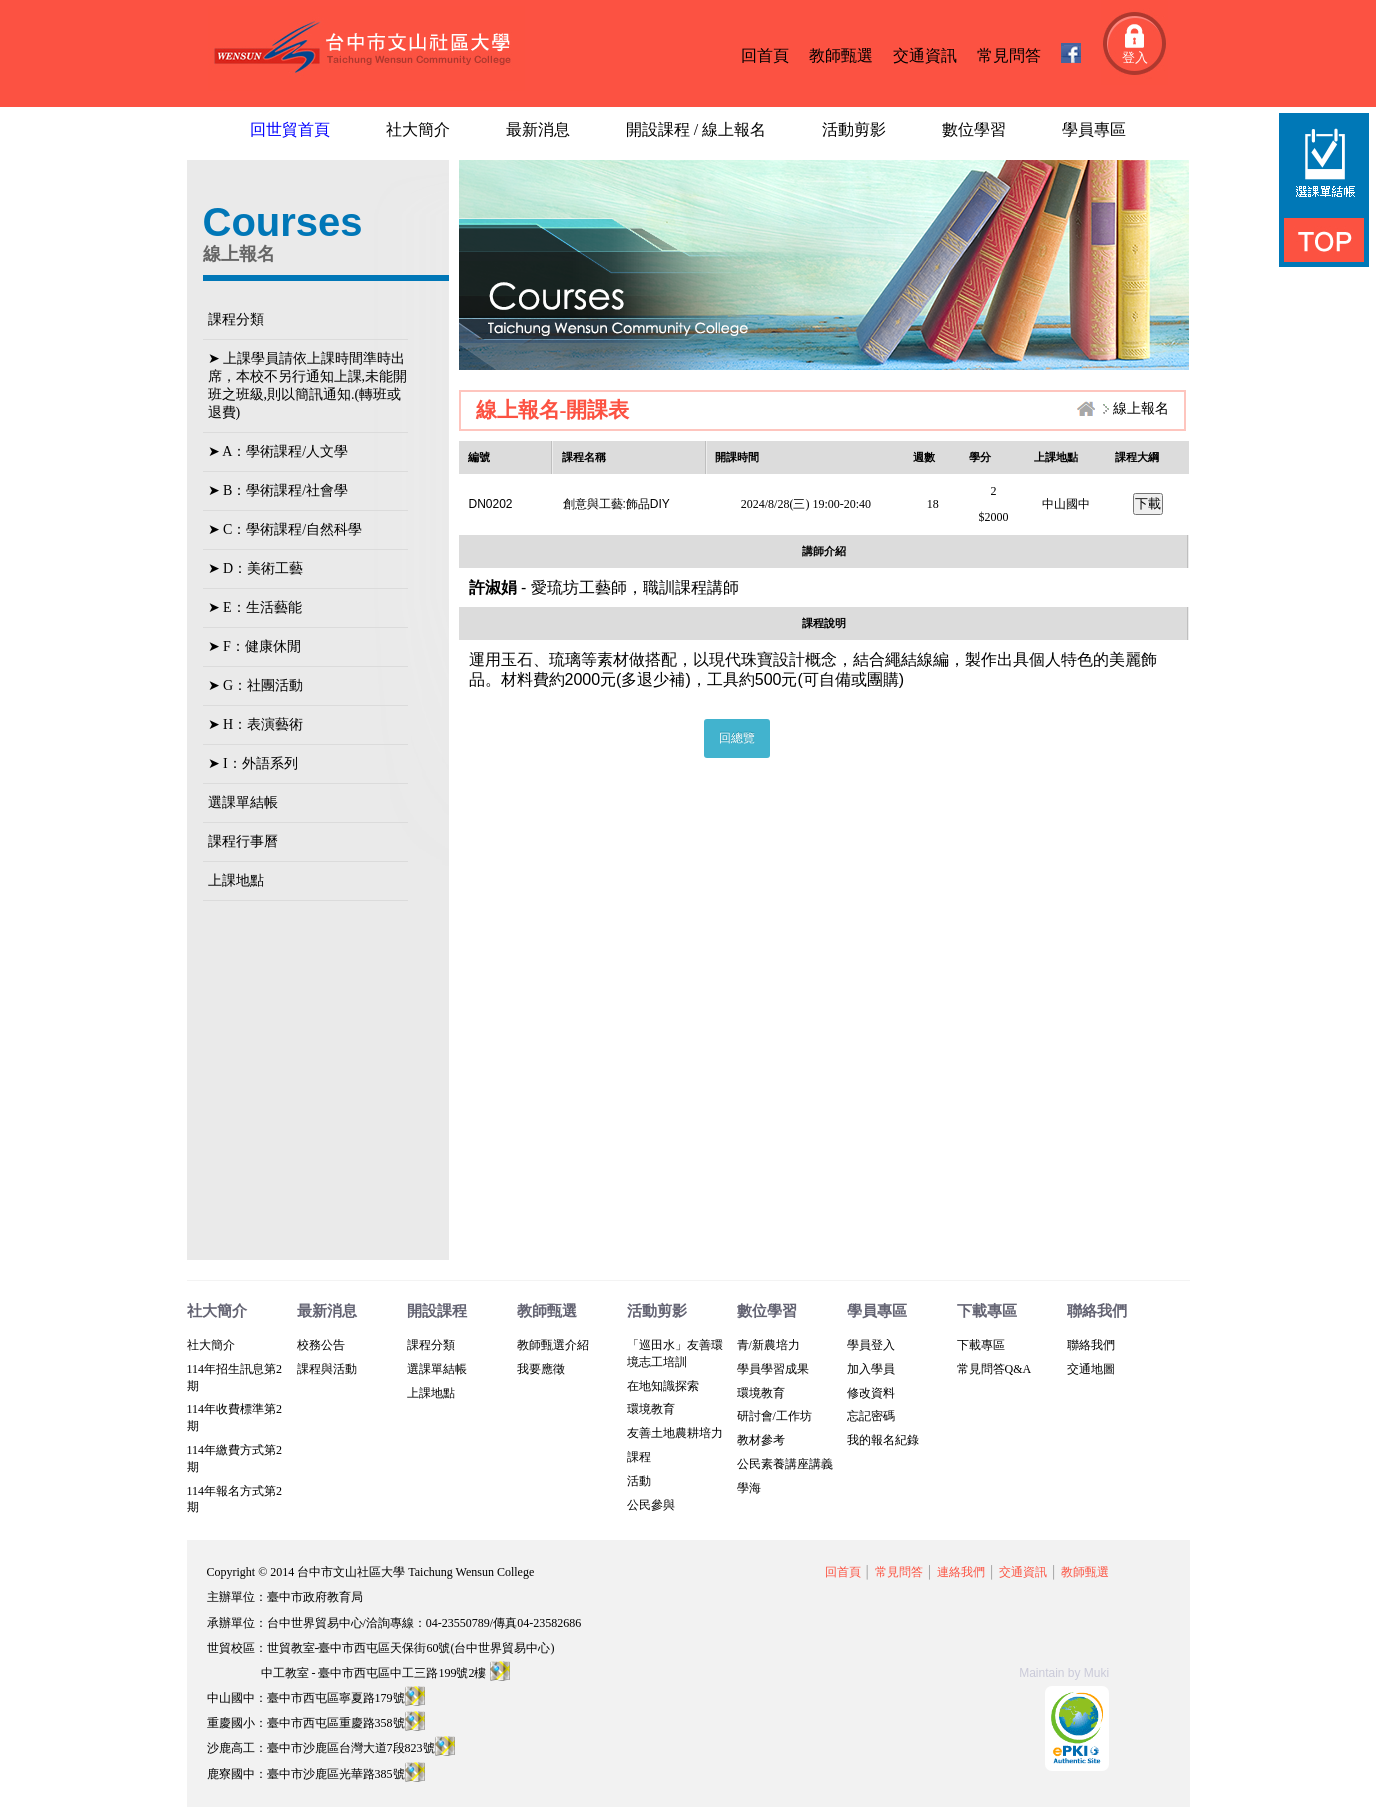  Describe the element at coordinates (236, 880) in the screenshot. I see `上課地點` at that location.